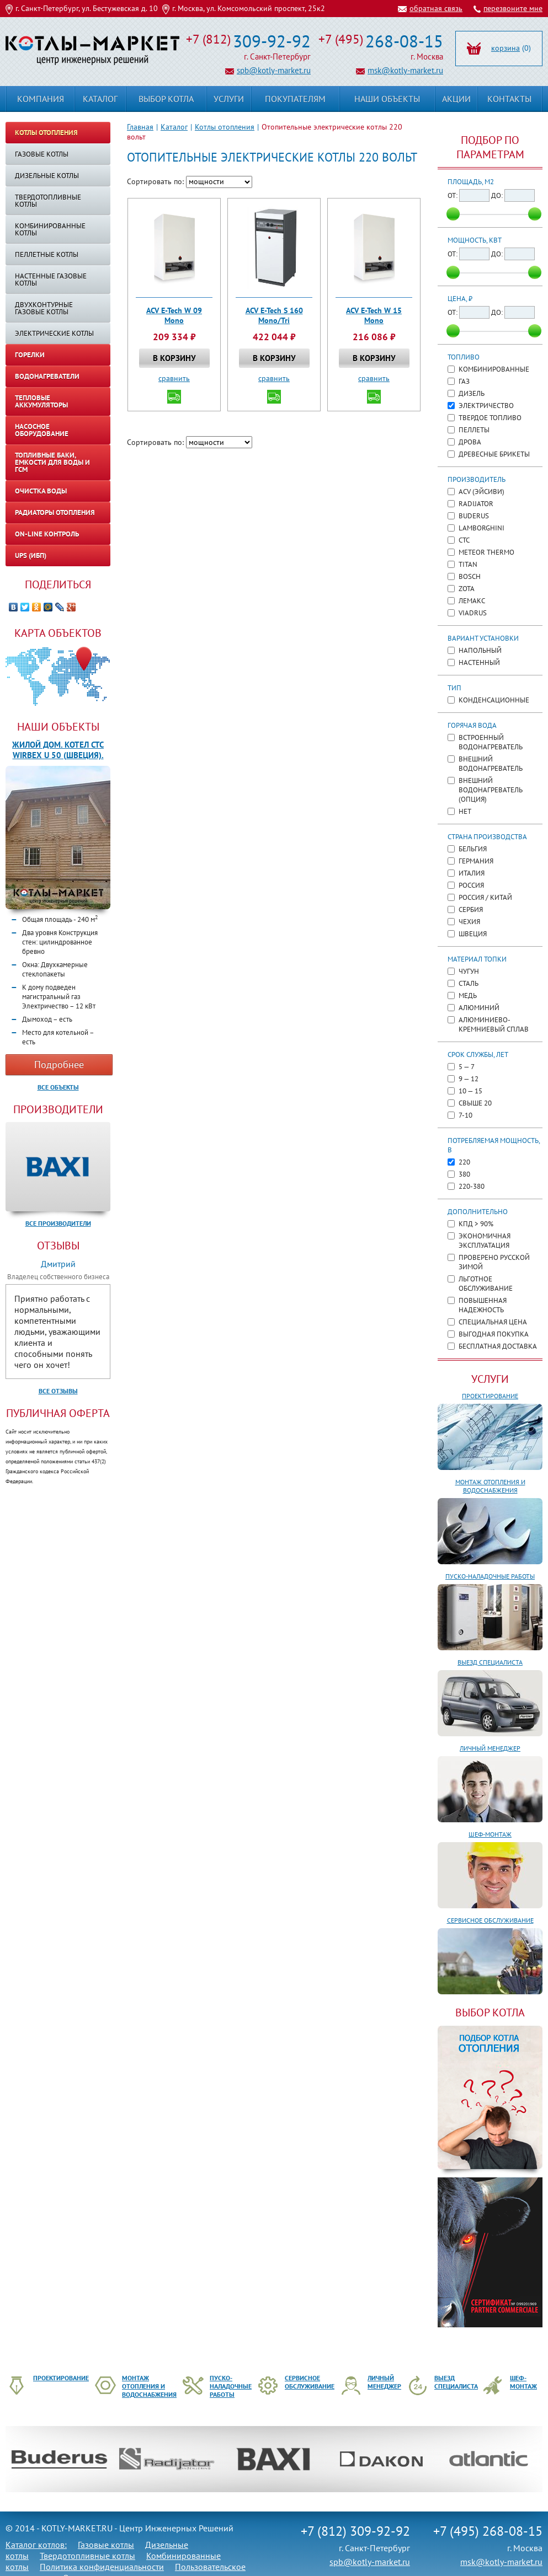  What do you see at coordinates (481, 491) in the screenshot?
I see `ACV (ЭйСиВи)` at bounding box center [481, 491].